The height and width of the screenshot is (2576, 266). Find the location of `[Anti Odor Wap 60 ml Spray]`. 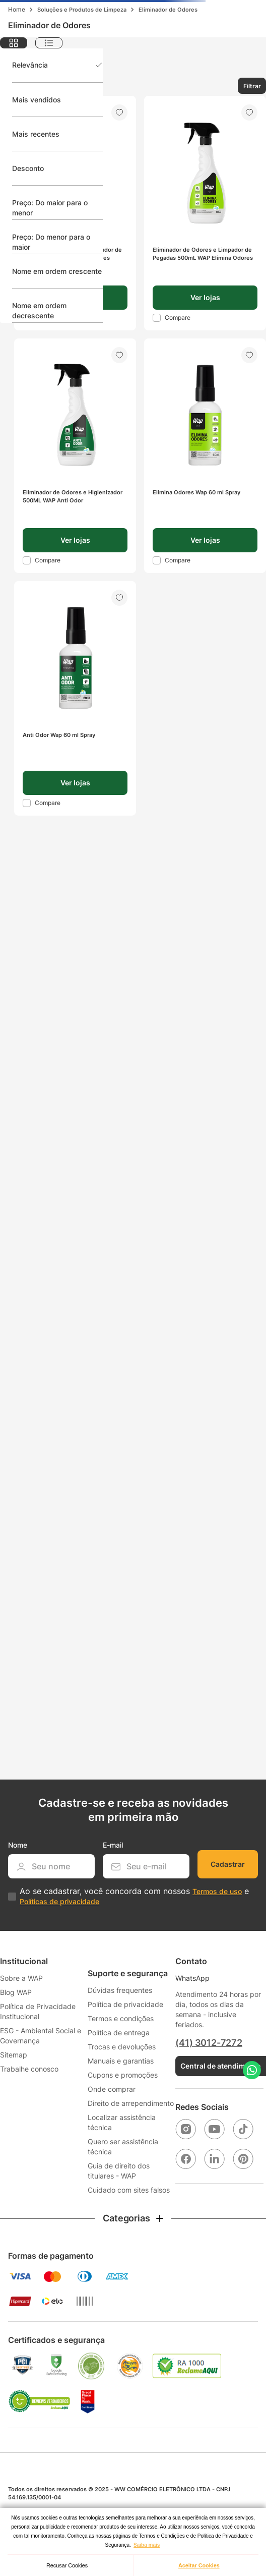

[Anti Odor Wap 60 ml Spray] is located at coordinates (75, 698).